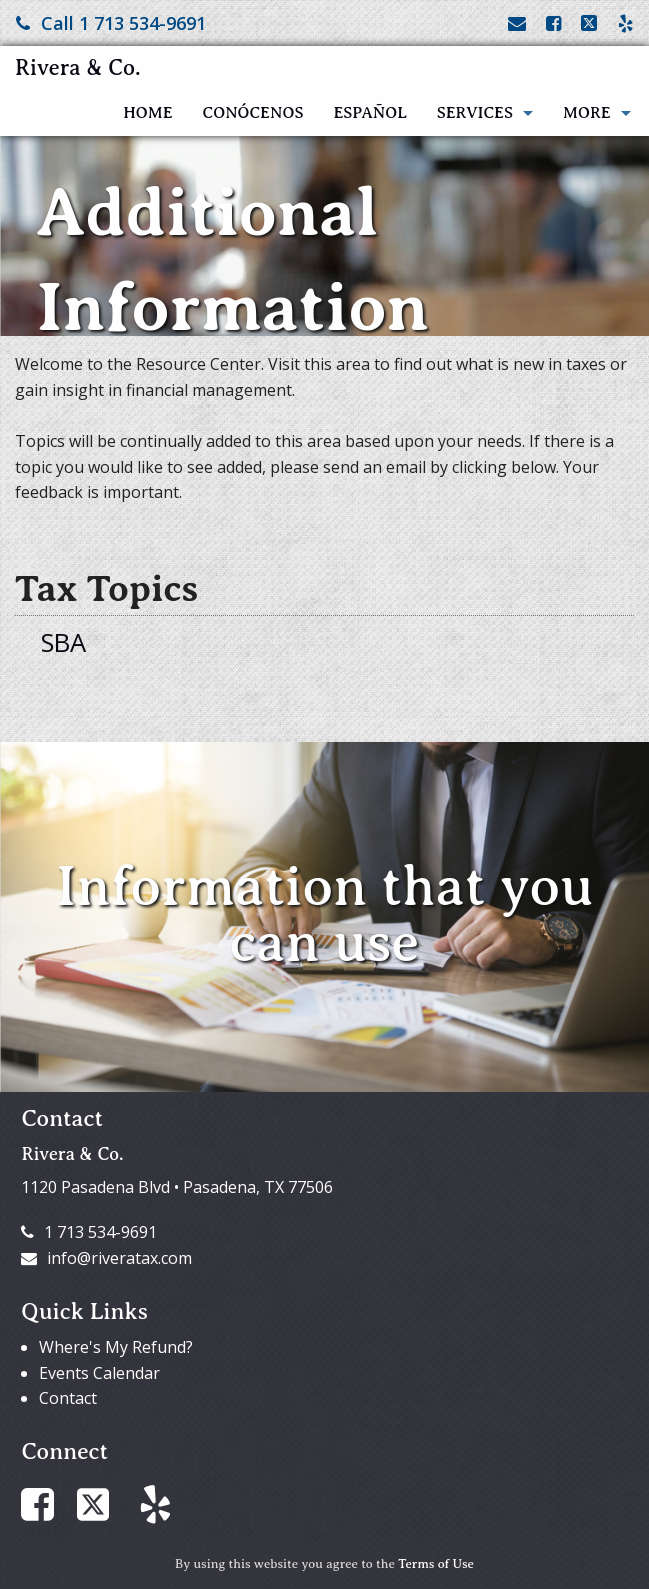 This screenshot has height=1589, width=649. What do you see at coordinates (591, 23) in the screenshot?
I see `[Link to X / Twitter Account]` at bounding box center [591, 23].